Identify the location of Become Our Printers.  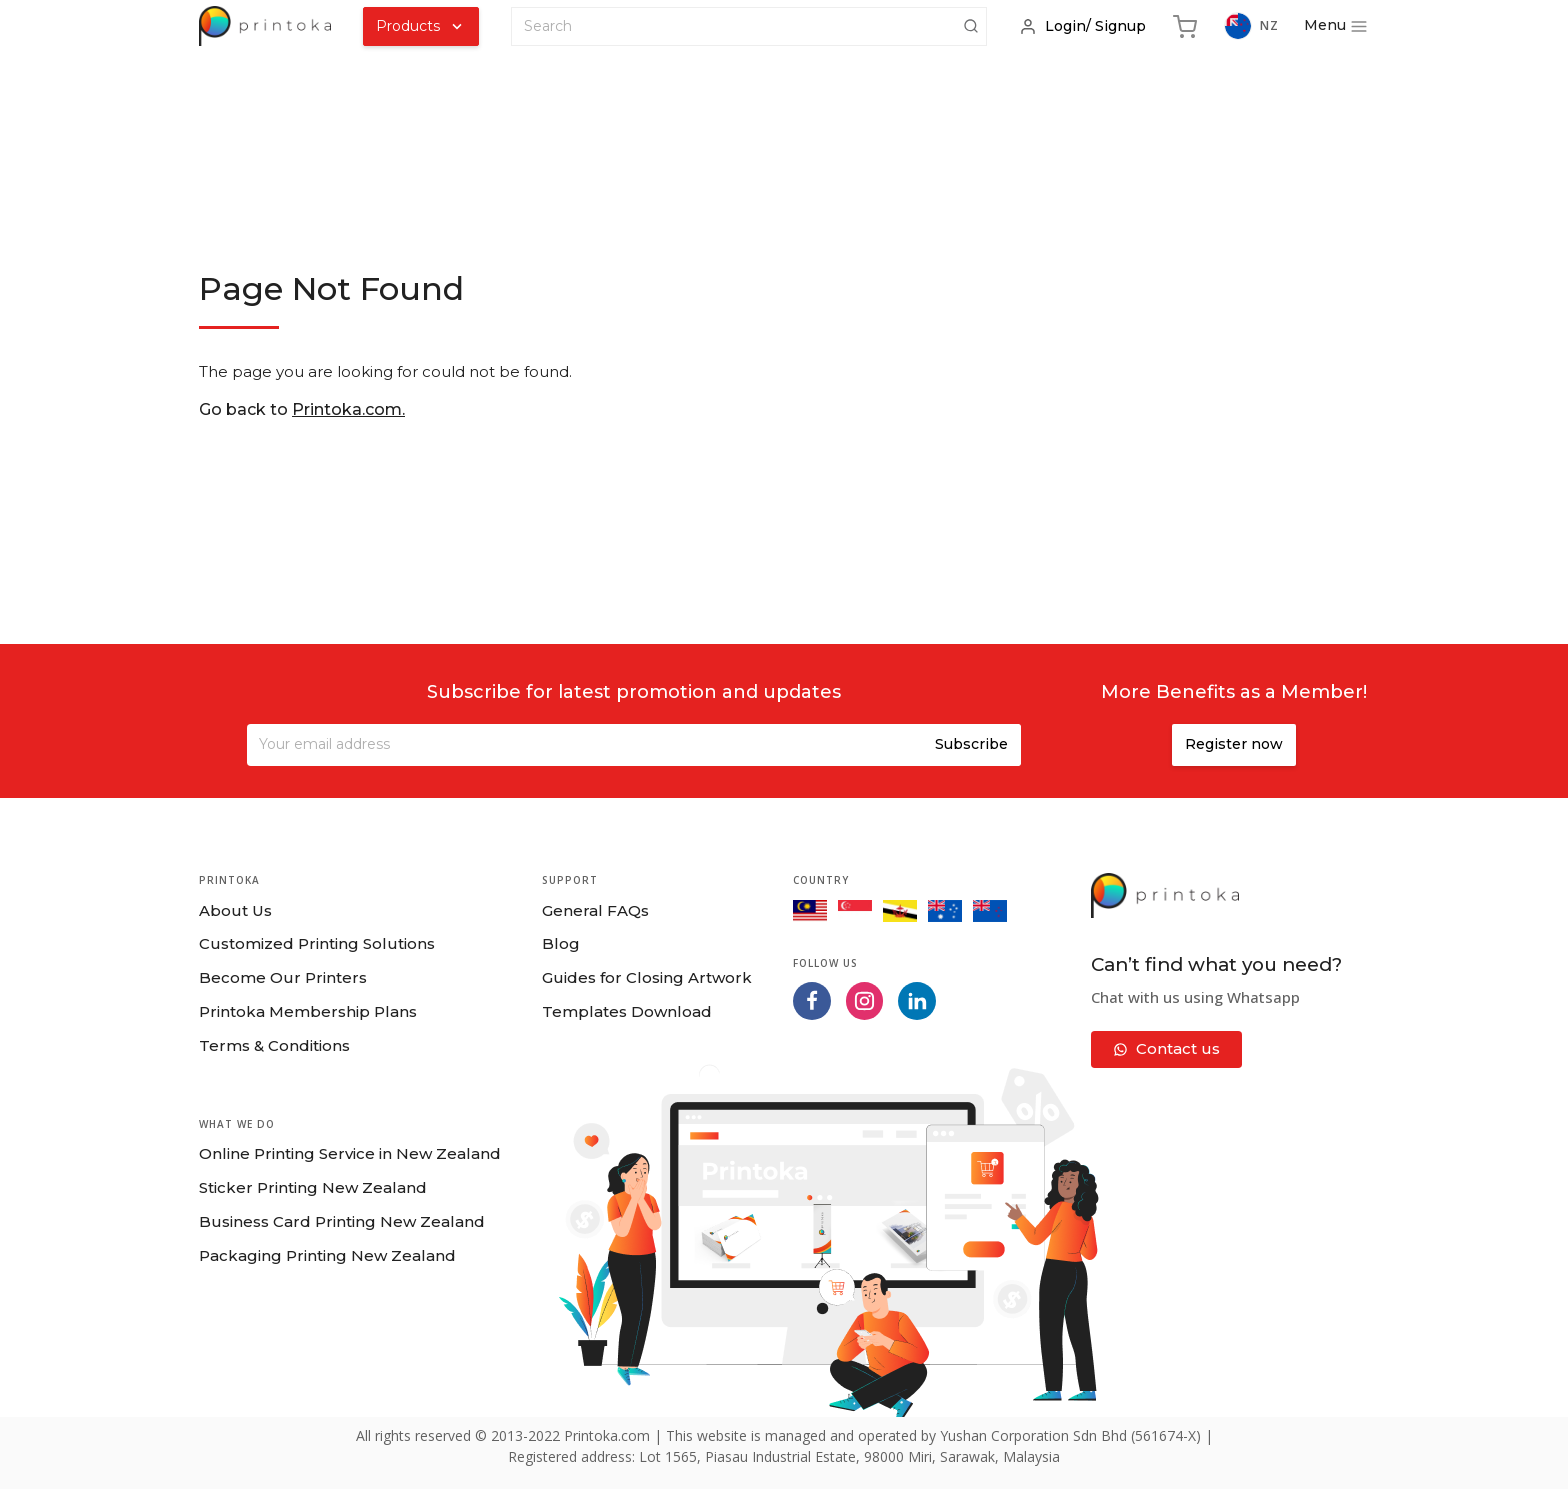
(283, 977).